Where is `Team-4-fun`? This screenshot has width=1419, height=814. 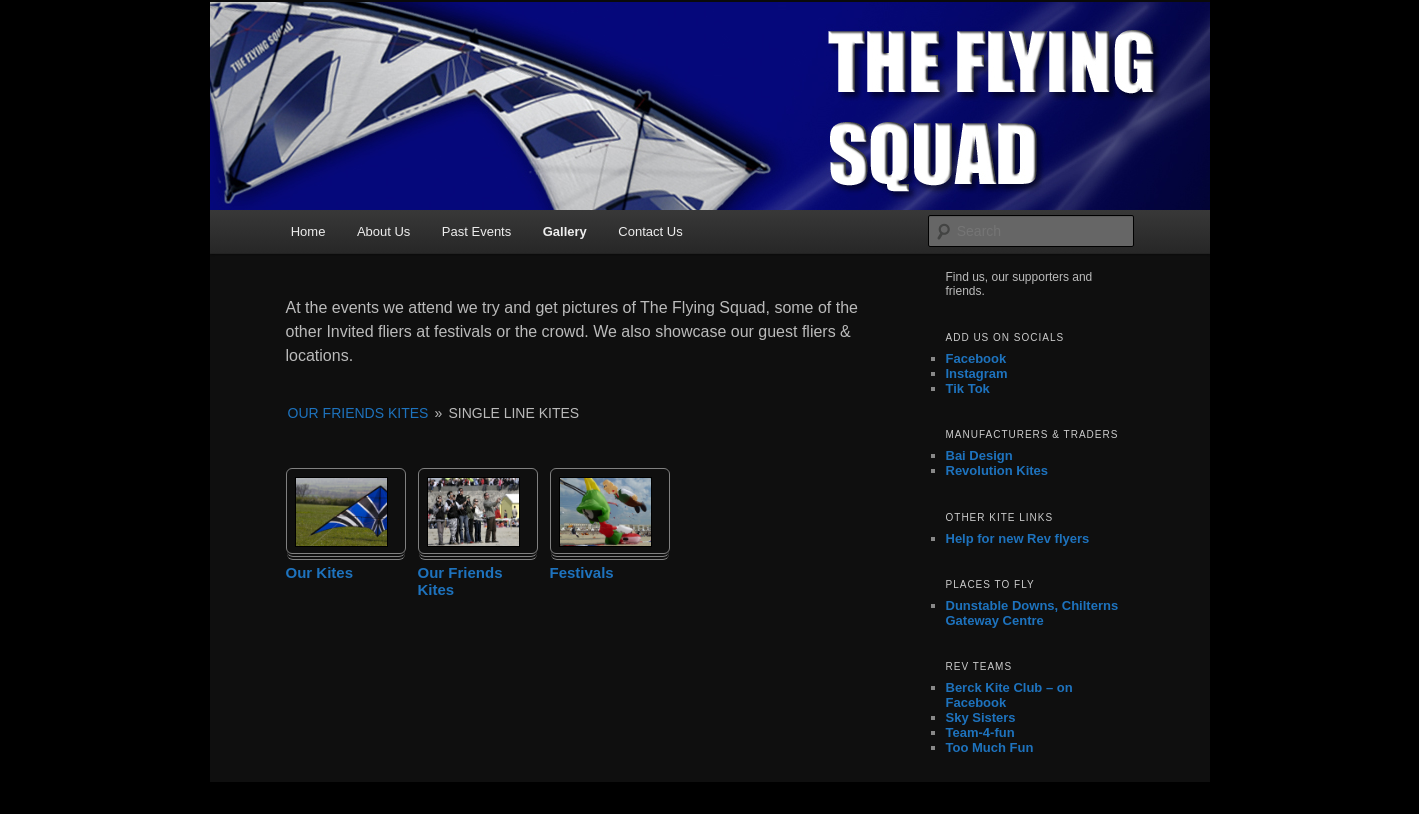
Team-4-fun is located at coordinates (980, 732).